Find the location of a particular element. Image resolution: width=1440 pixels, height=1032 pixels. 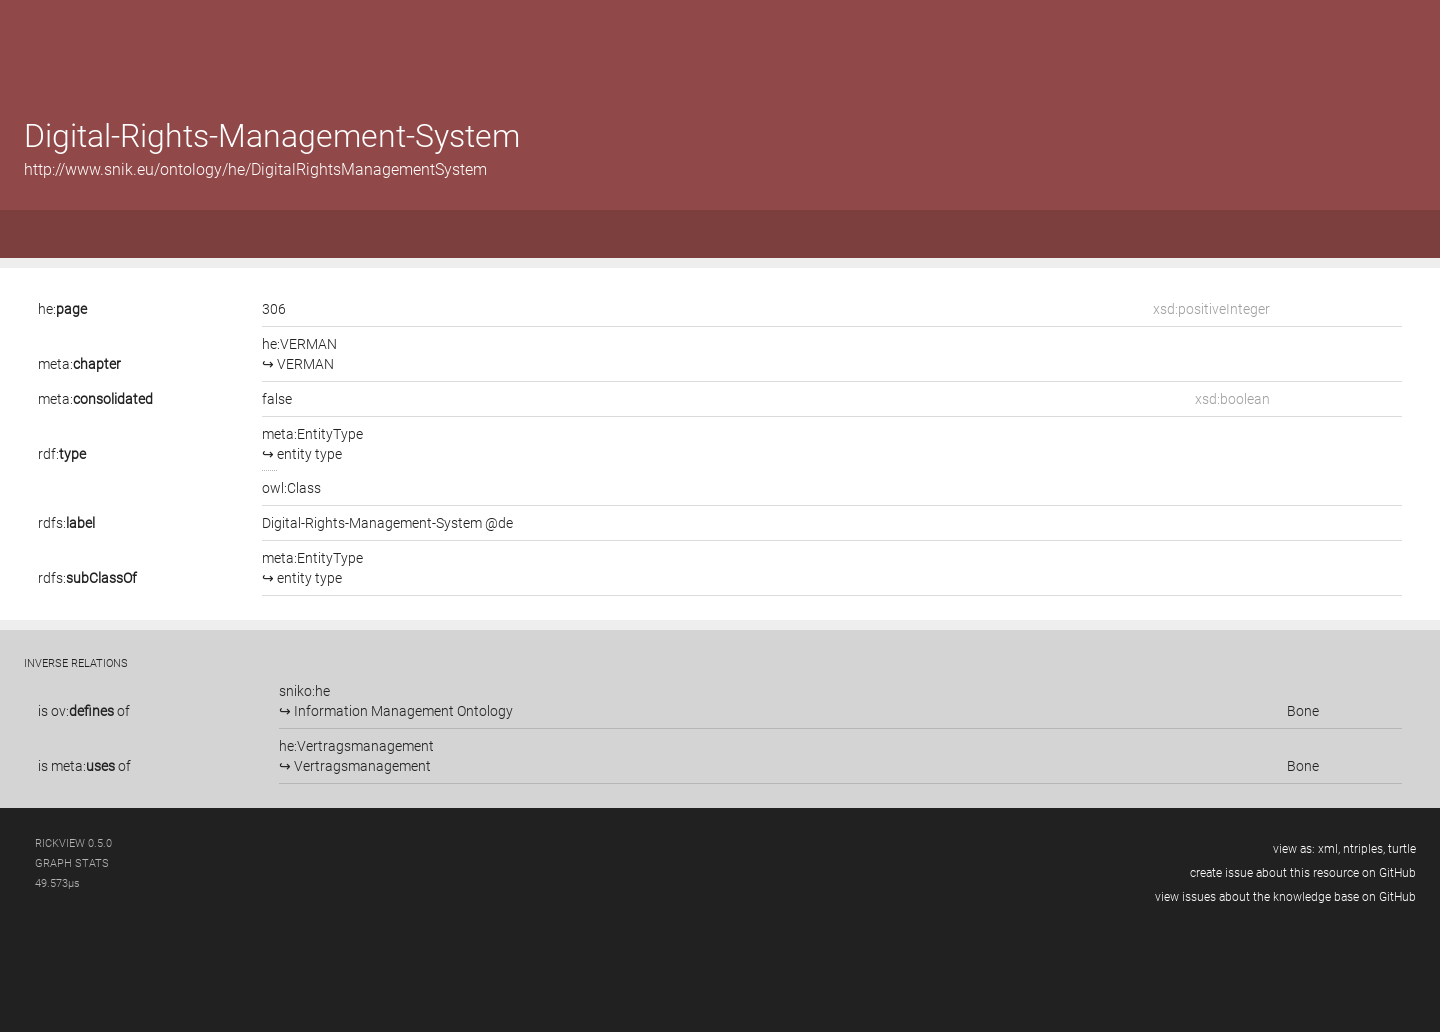

graph stats is located at coordinates (72, 863).